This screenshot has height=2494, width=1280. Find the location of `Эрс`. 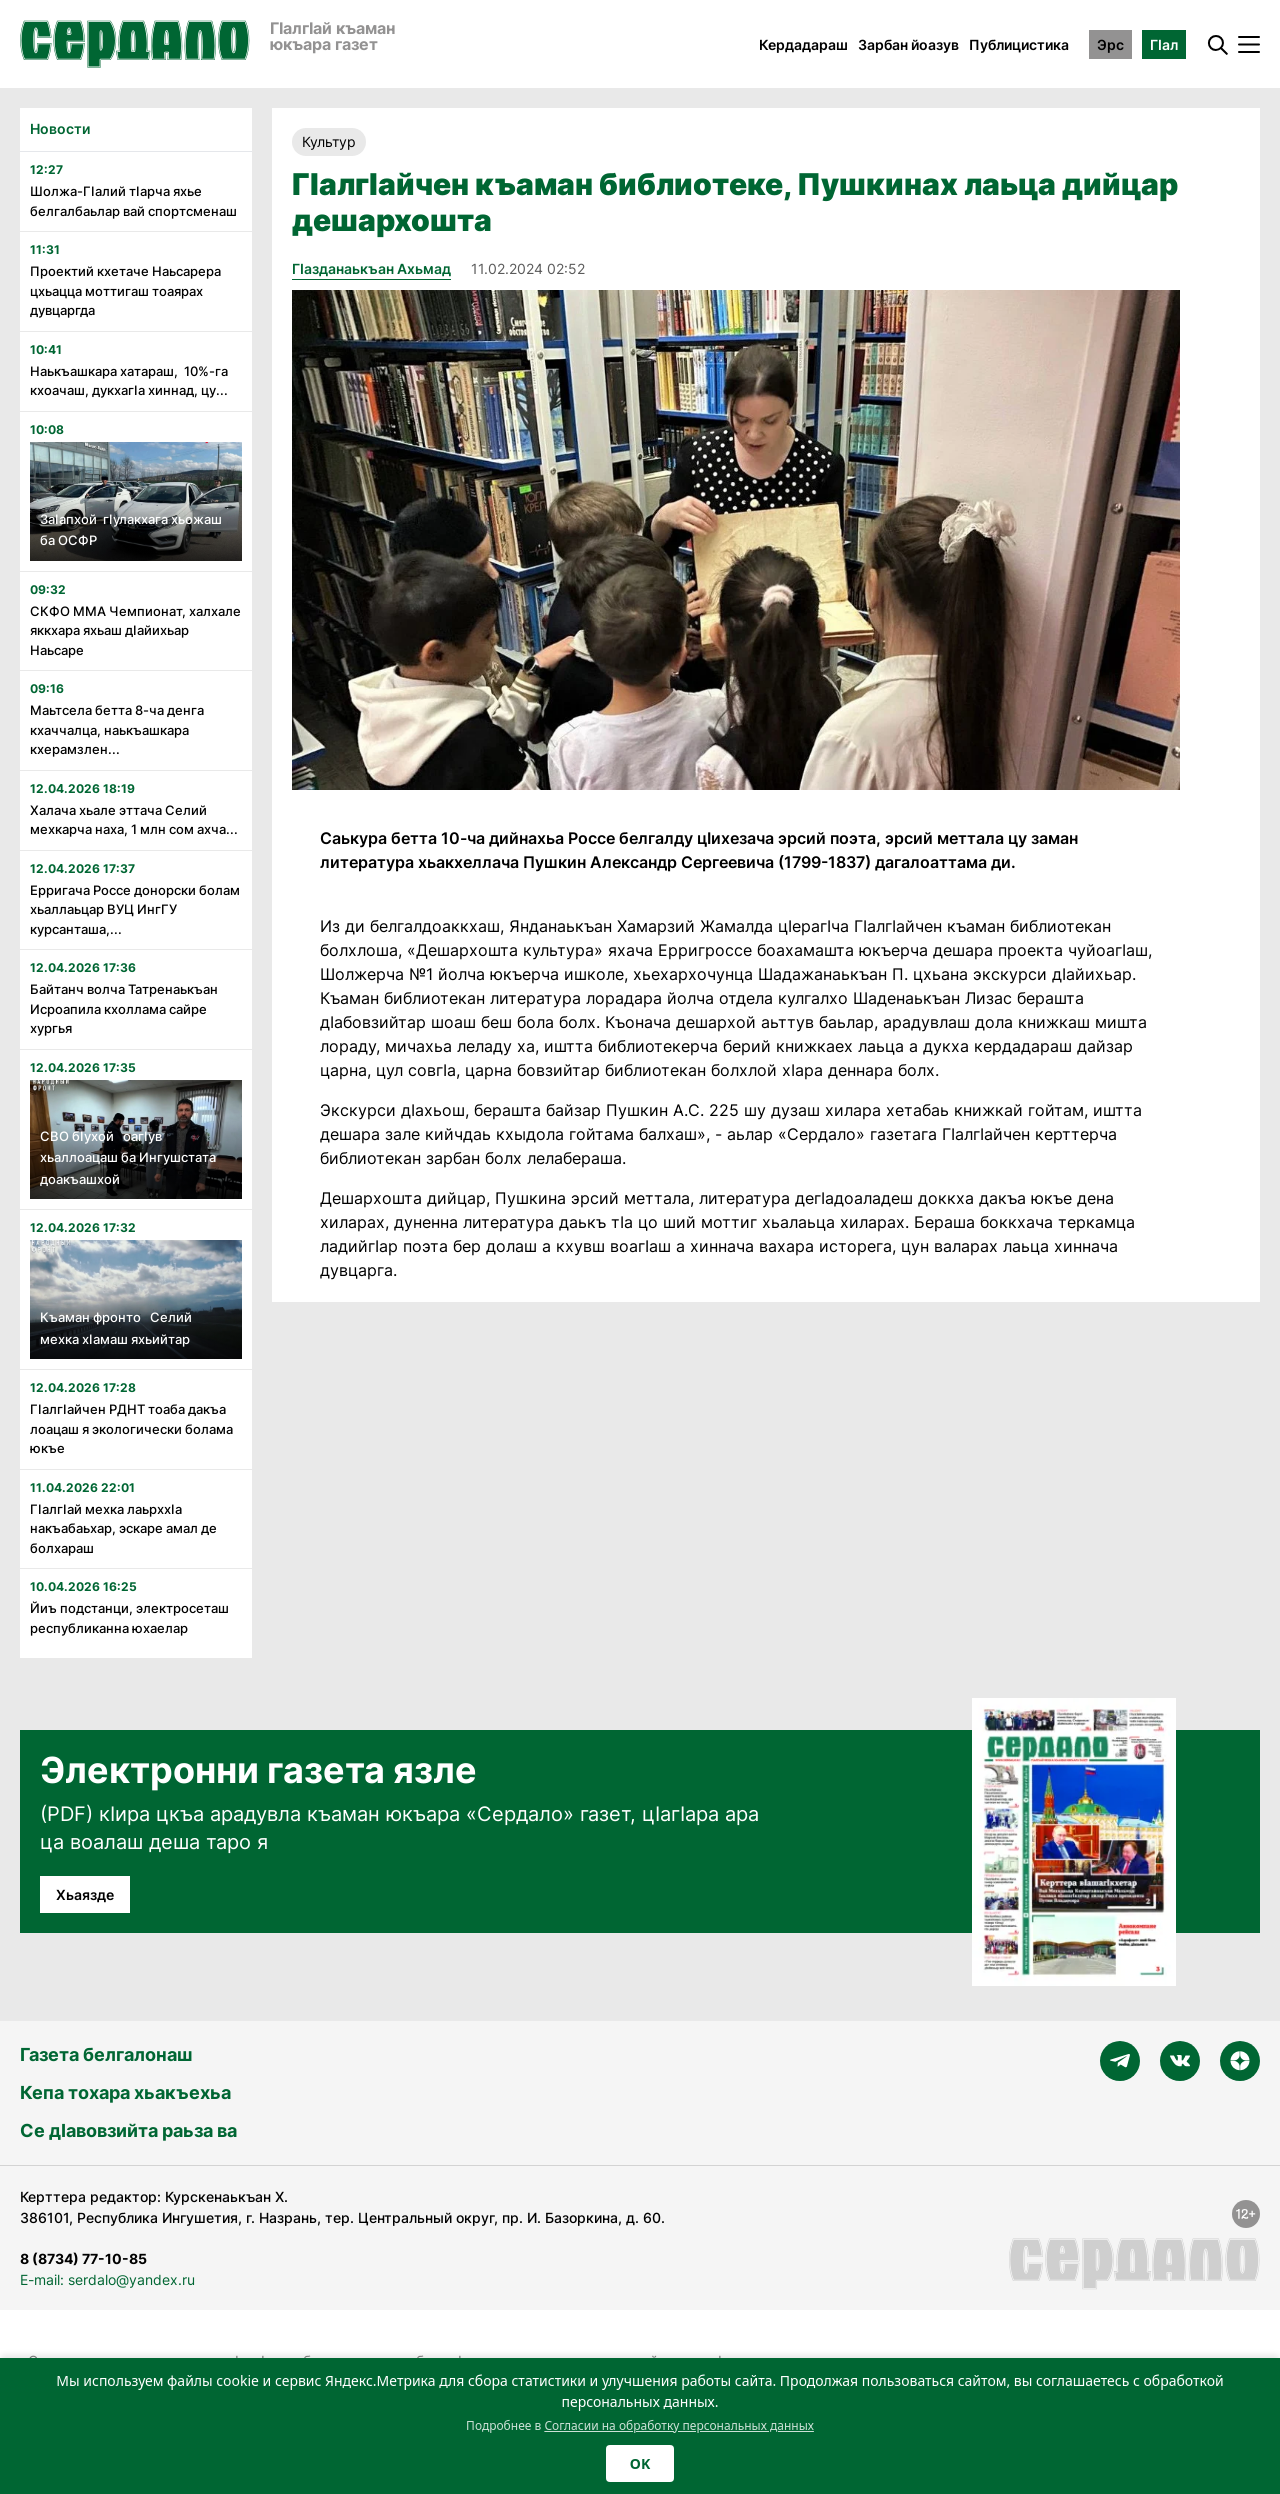

Эрс is located at coordinates (1110, 44).